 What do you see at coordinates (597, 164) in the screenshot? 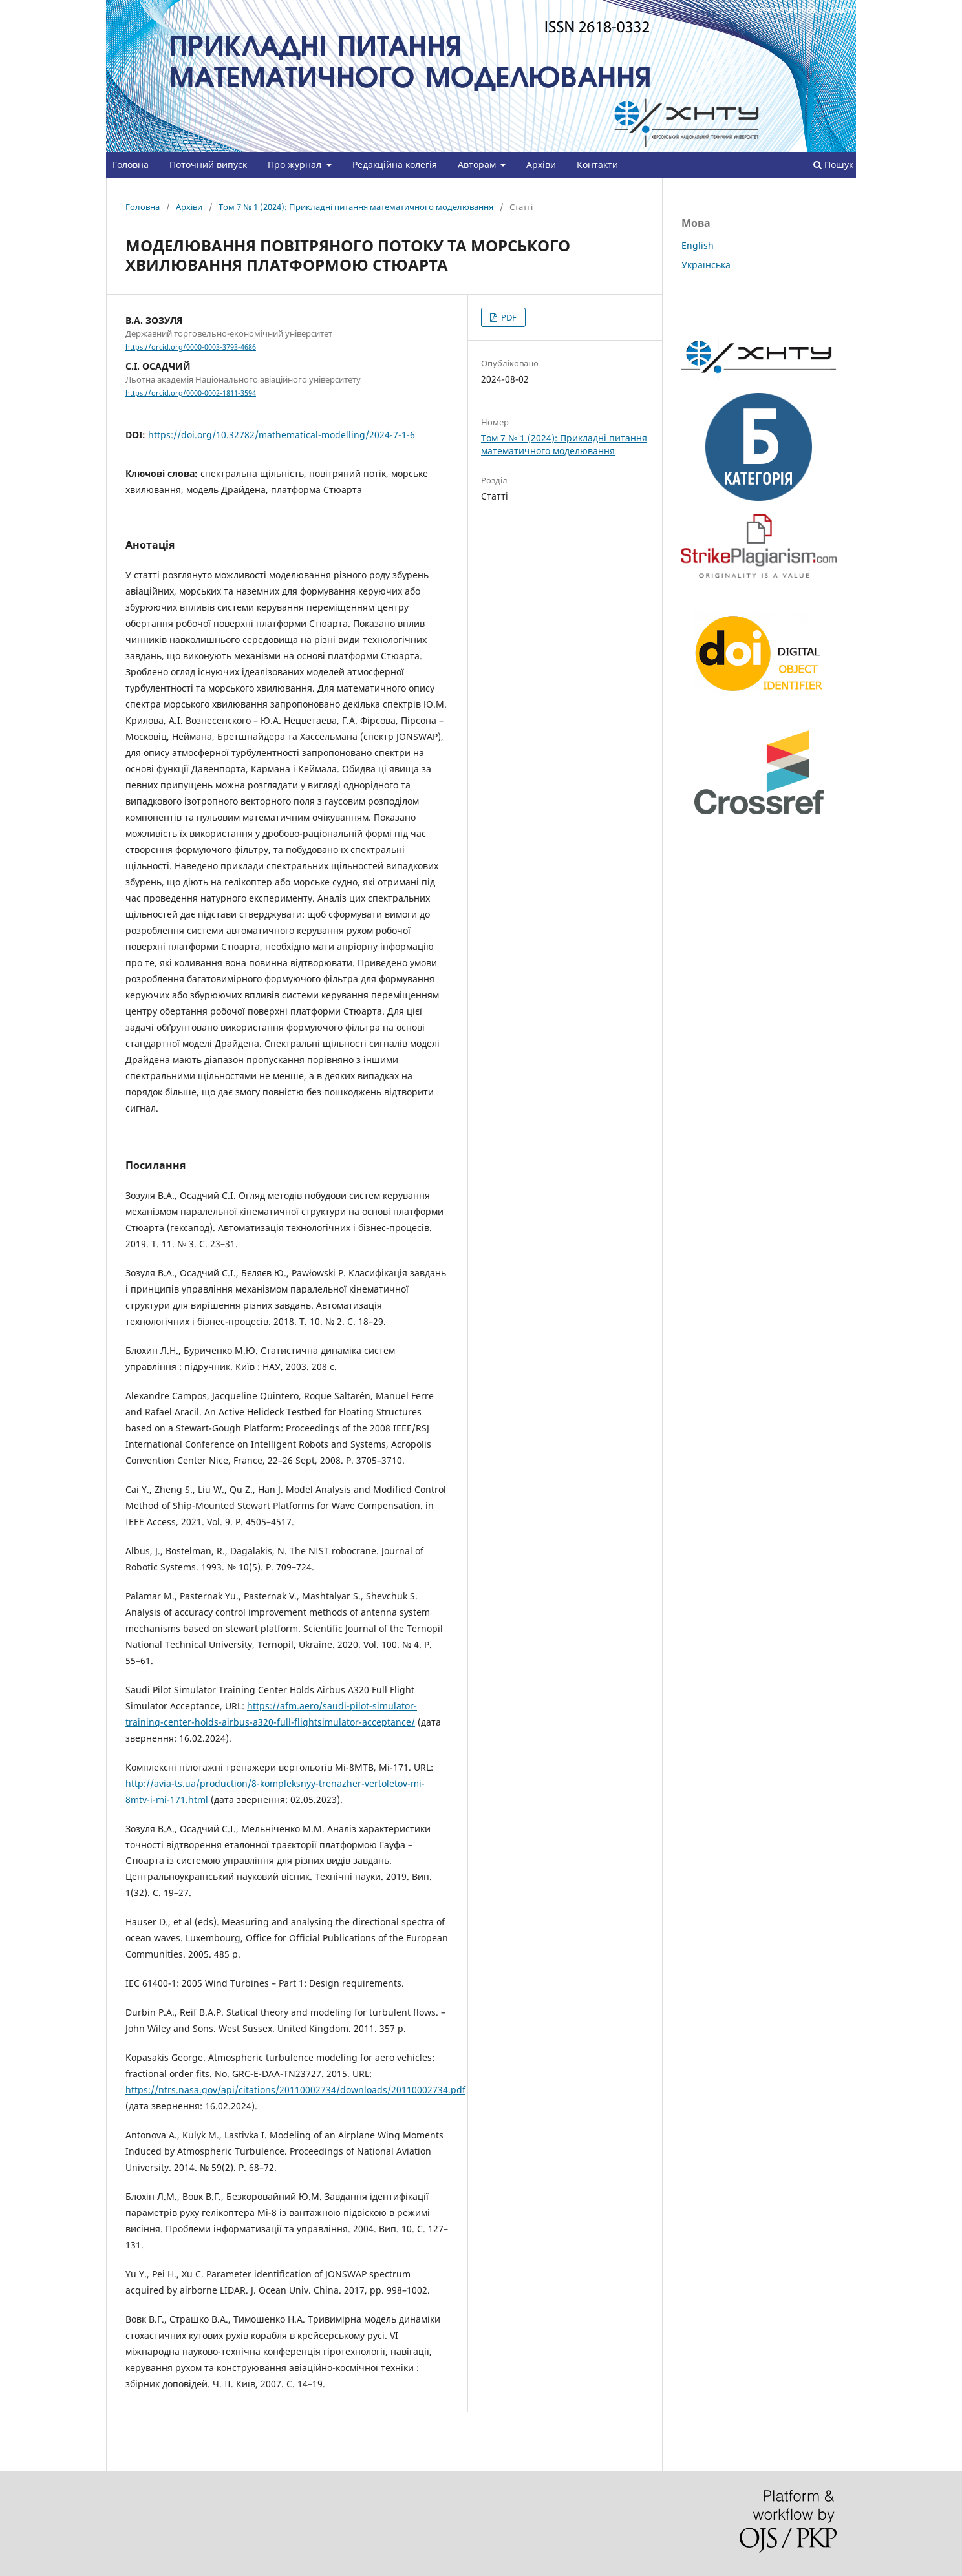
I see `Контакти` at bounding box center [597, 164].